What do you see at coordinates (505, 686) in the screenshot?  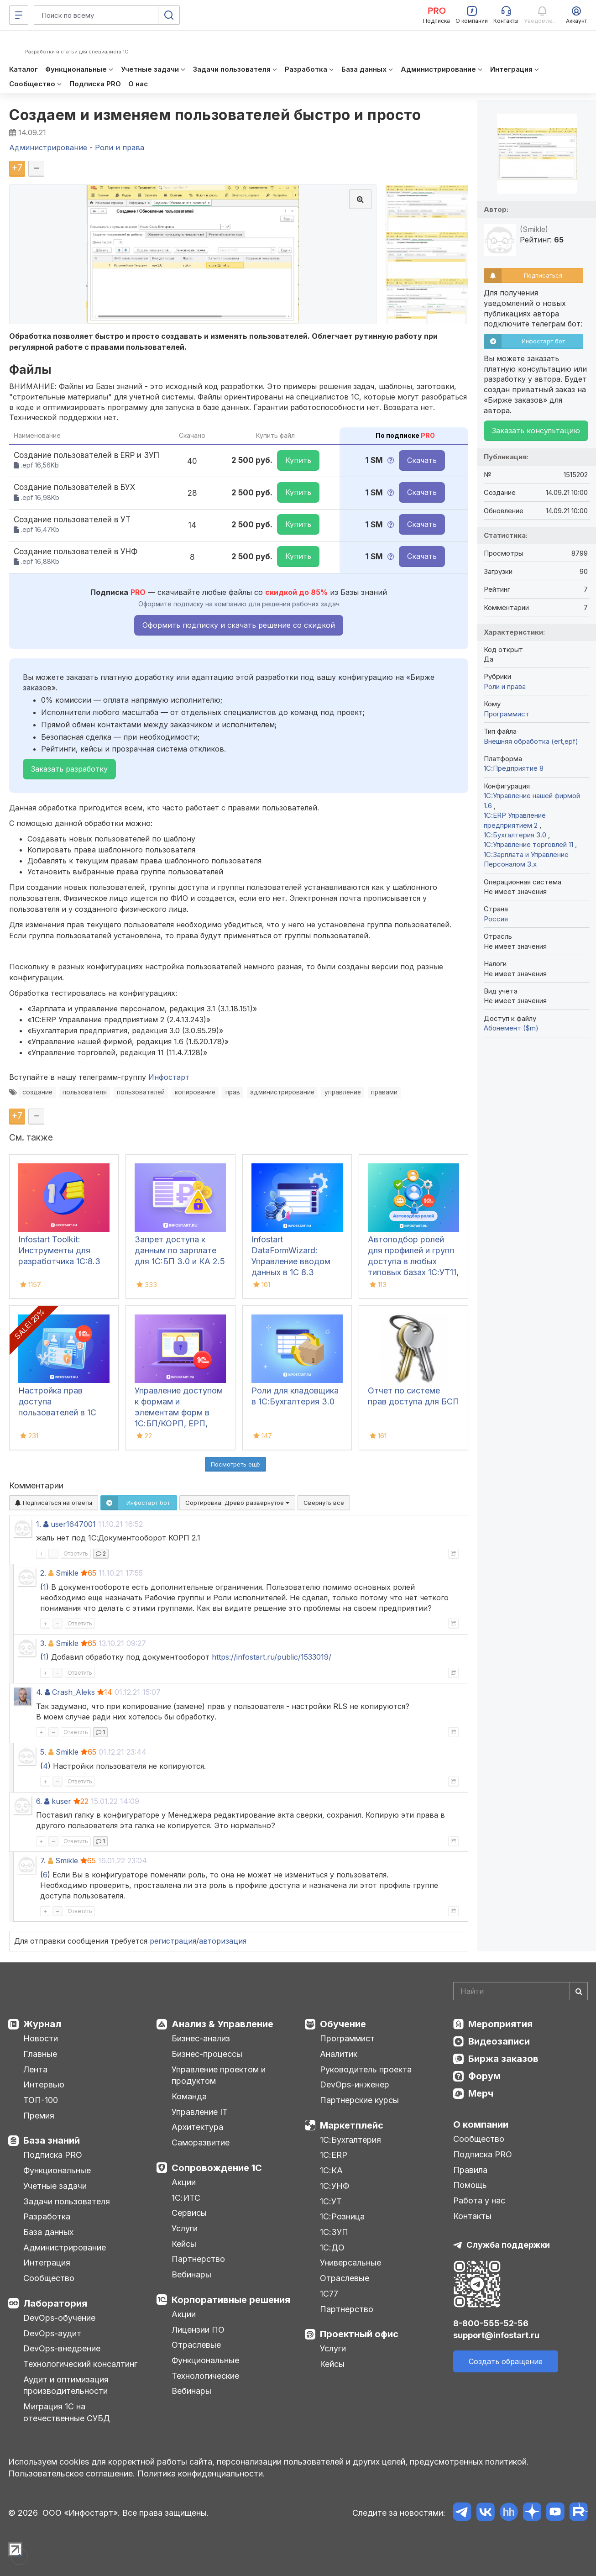 I see `Роли и права` at bounding box center [505, 686].